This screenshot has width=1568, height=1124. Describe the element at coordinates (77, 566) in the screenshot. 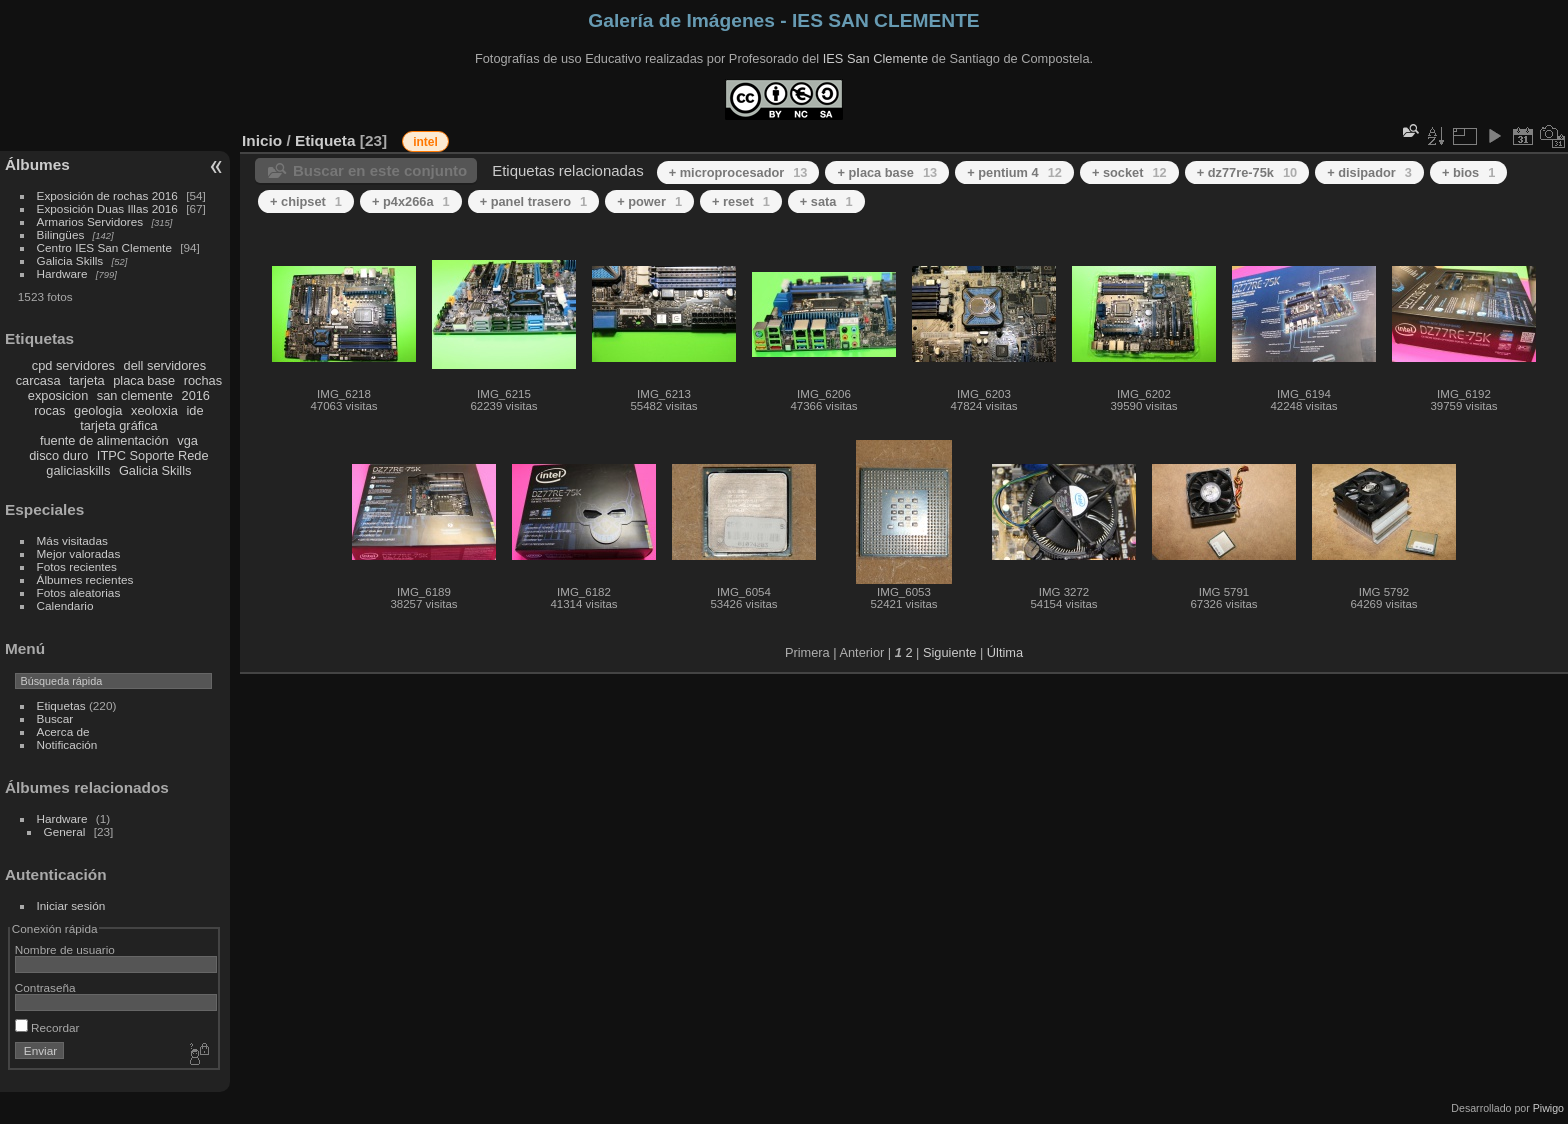

I see `Fotos recientes` at that location.